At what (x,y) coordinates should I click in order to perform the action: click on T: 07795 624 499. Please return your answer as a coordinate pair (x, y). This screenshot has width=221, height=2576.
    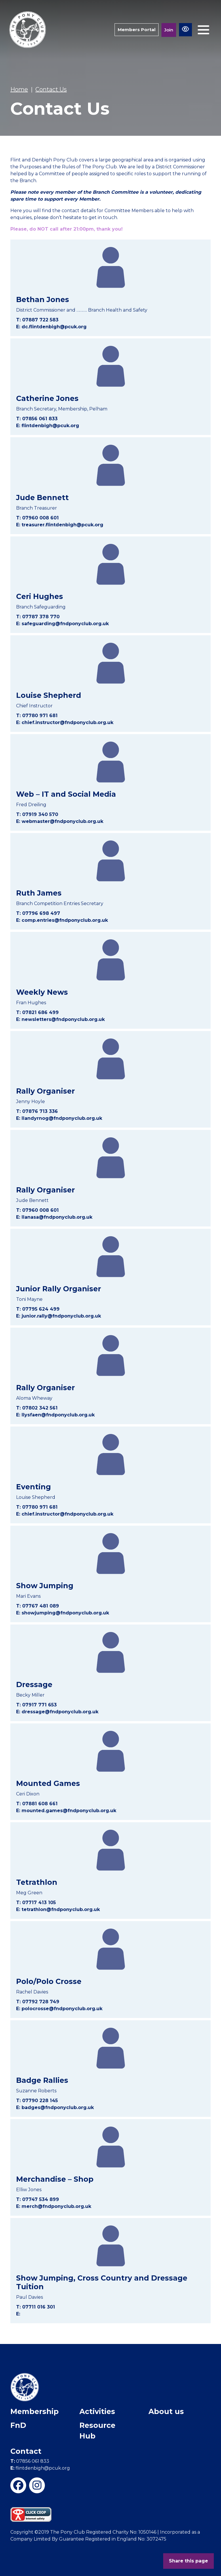
    Looking at the image, I should click on (38, 1309).